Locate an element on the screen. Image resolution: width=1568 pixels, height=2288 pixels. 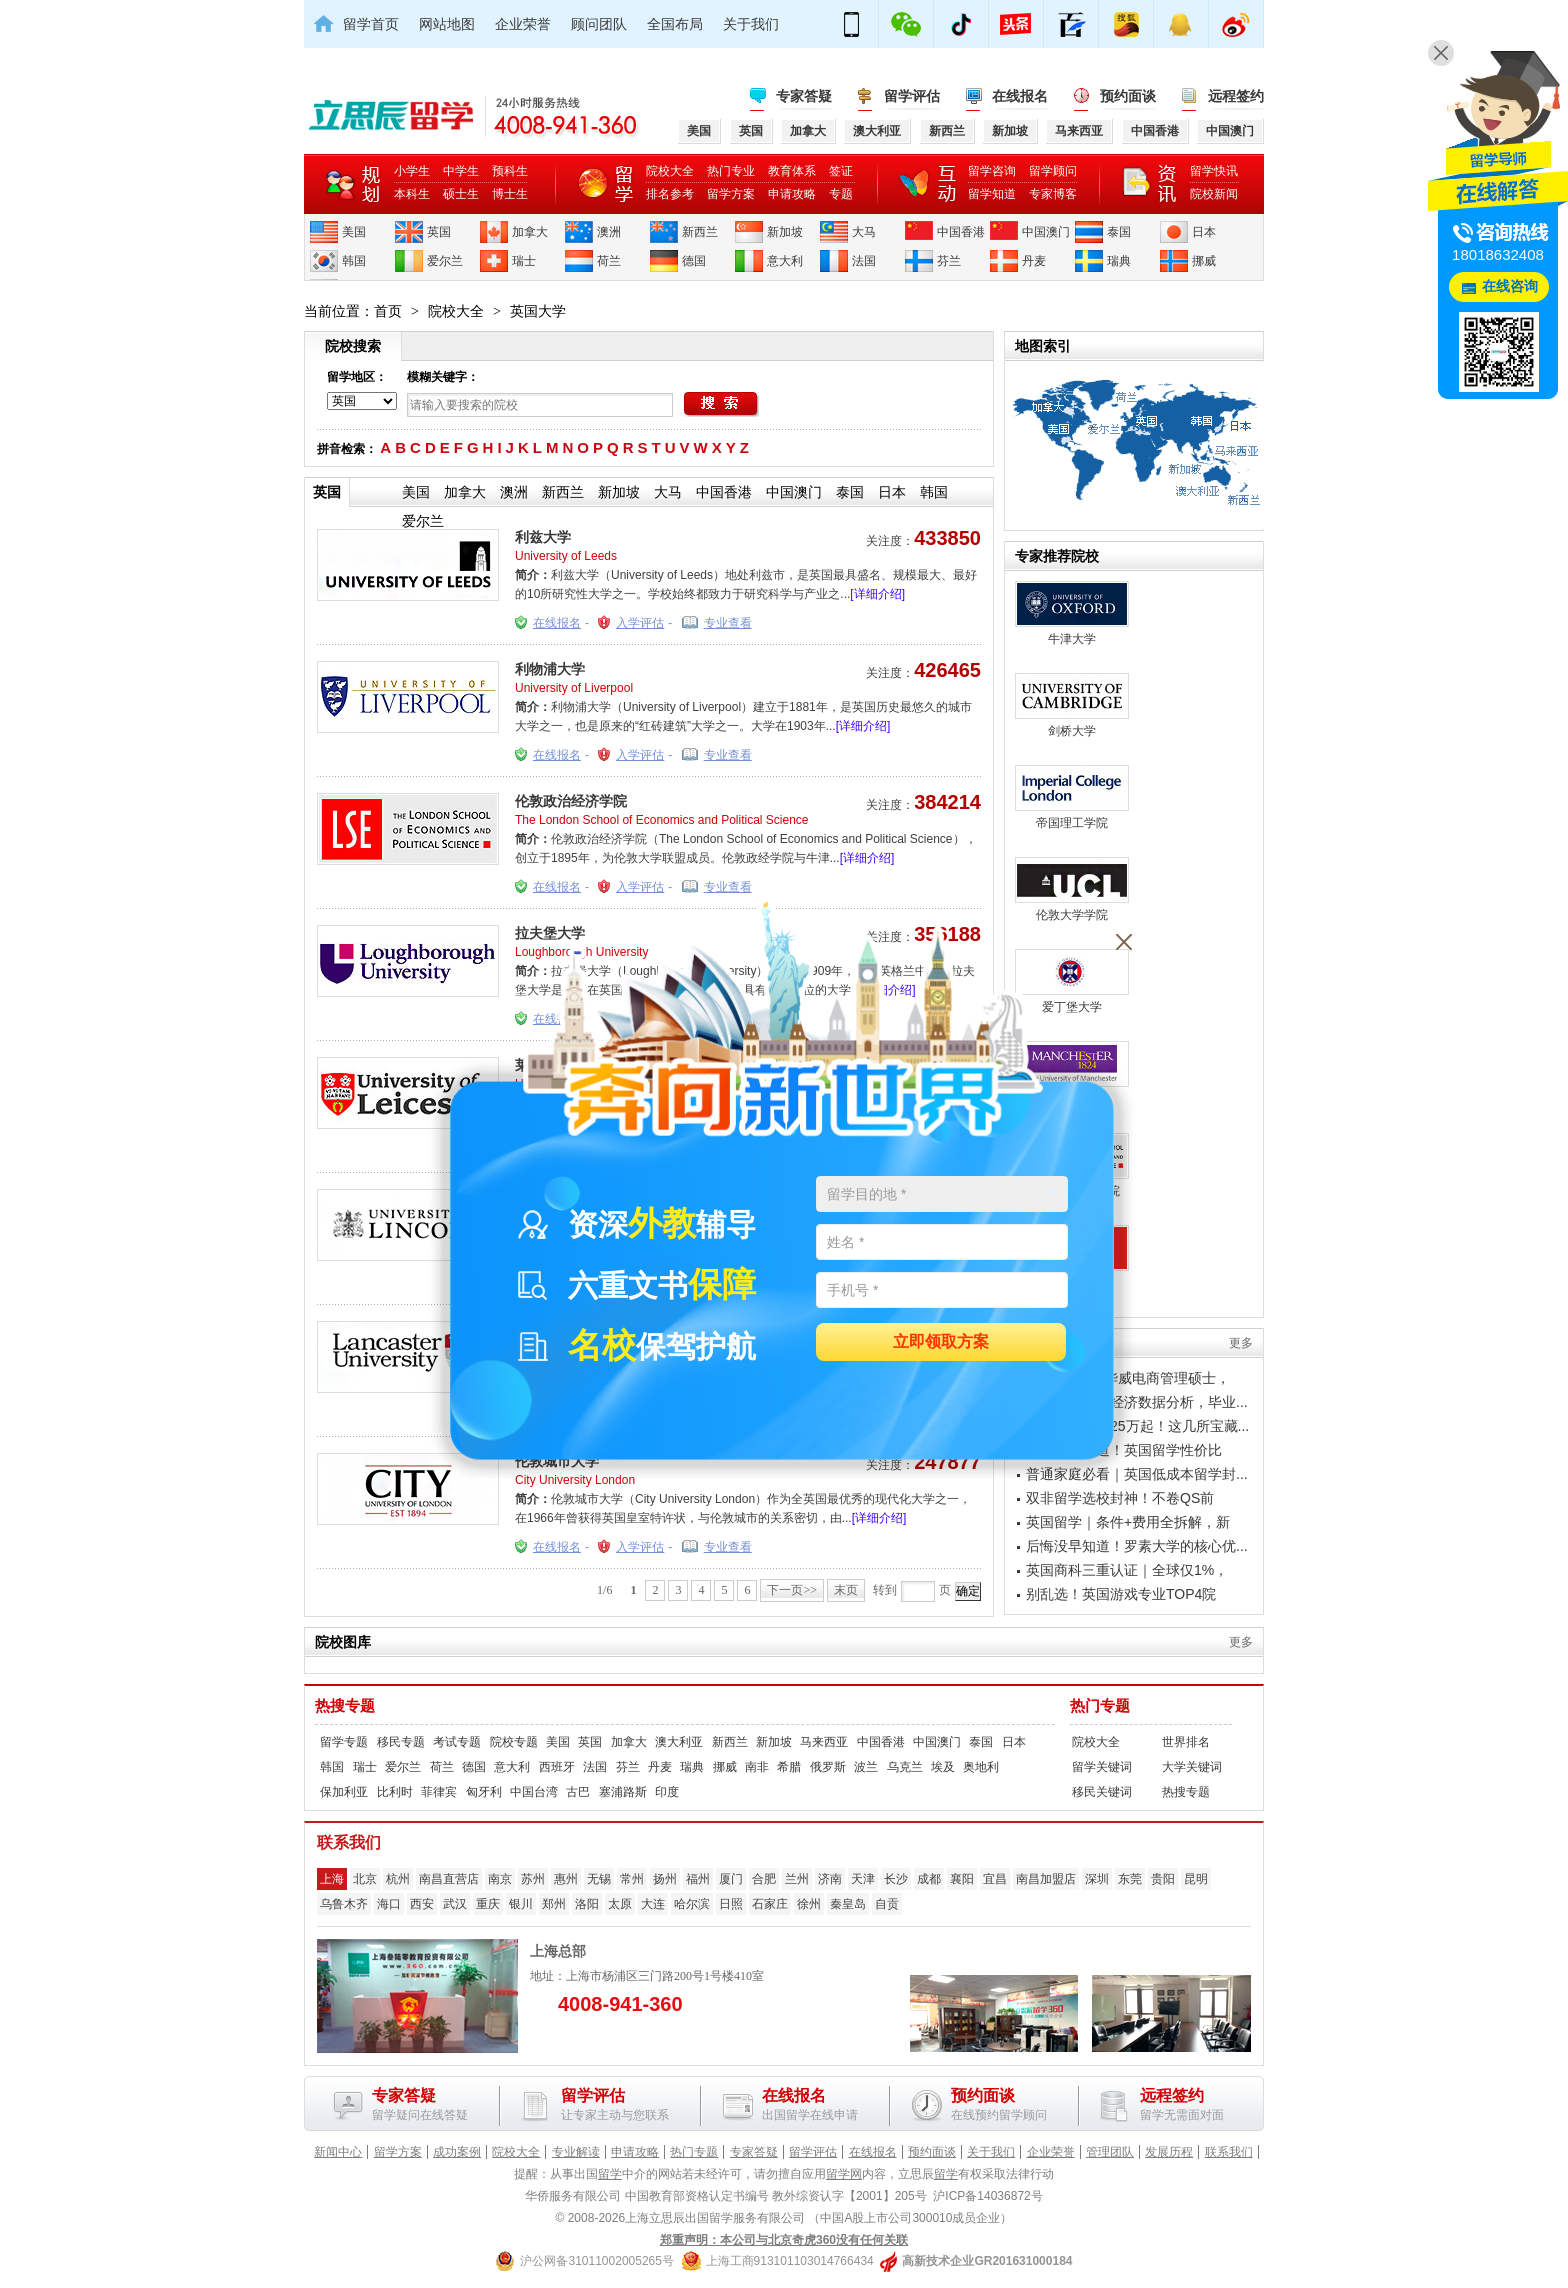
下一页>> is located at coordinates (792, 1590).